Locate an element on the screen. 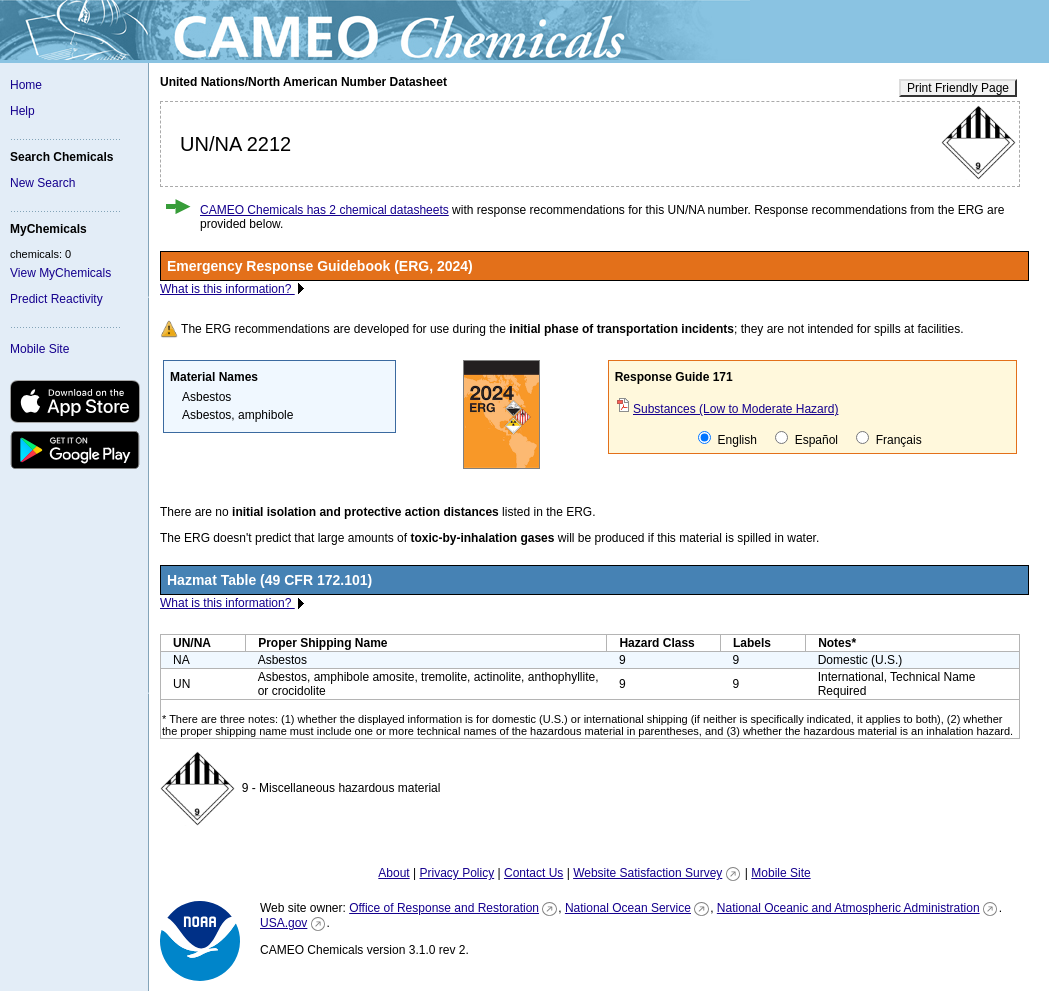 The width and height of the screenshot is (1049, 991). Substances (Low to Moderate Hazard) is located at coordinates (735, 409).